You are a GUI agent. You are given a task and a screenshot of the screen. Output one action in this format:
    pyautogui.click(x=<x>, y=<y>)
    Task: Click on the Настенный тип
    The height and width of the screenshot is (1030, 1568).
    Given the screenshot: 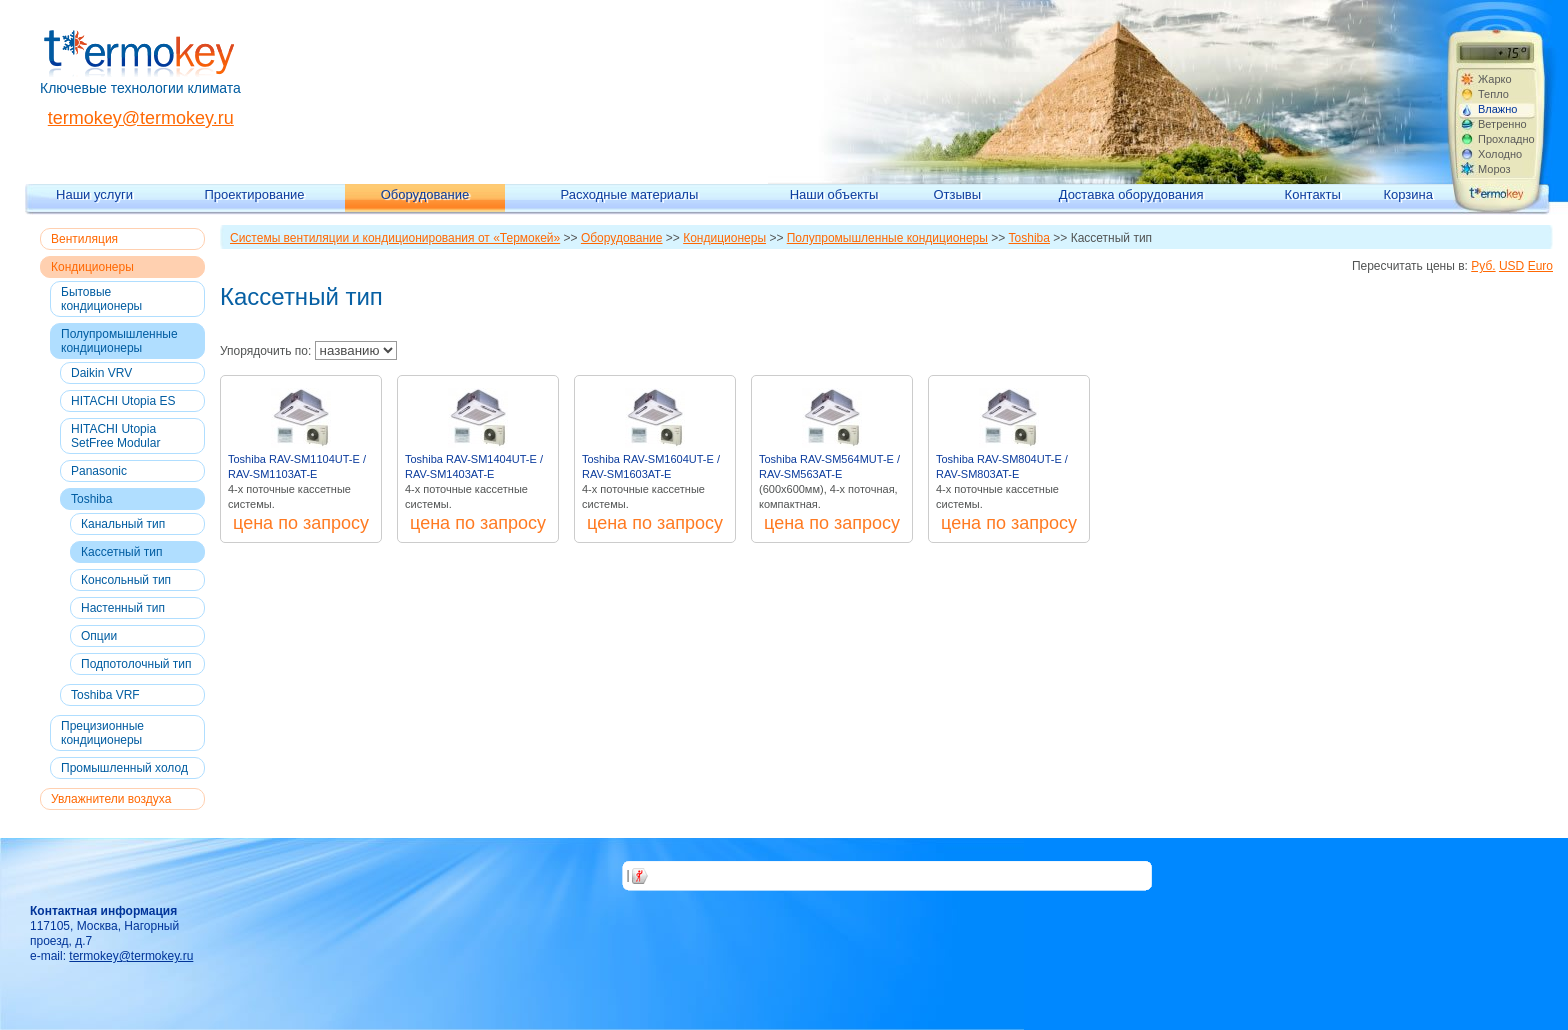 What is the action you would take?
    pyautogui.click(x=123, y=608)
    